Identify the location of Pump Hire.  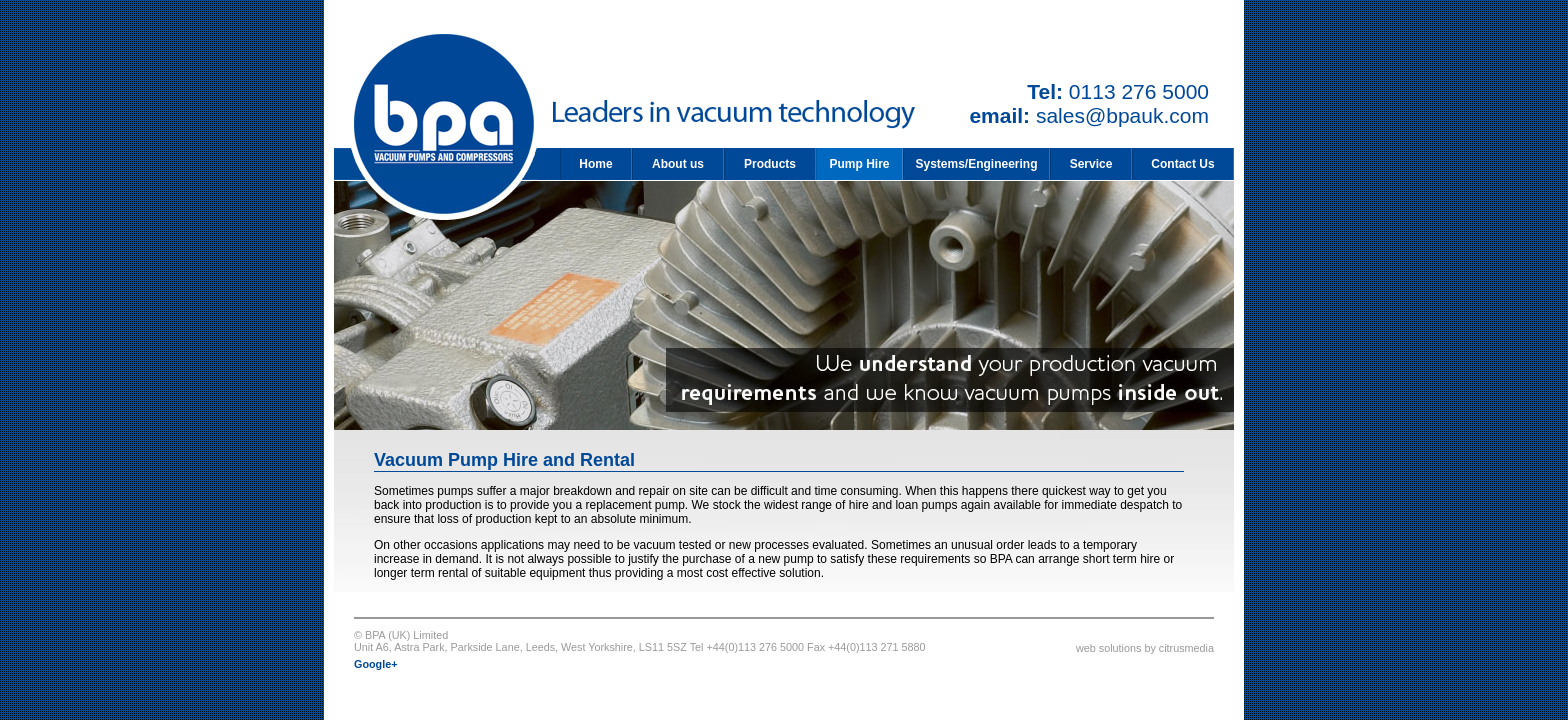
(859, 164).